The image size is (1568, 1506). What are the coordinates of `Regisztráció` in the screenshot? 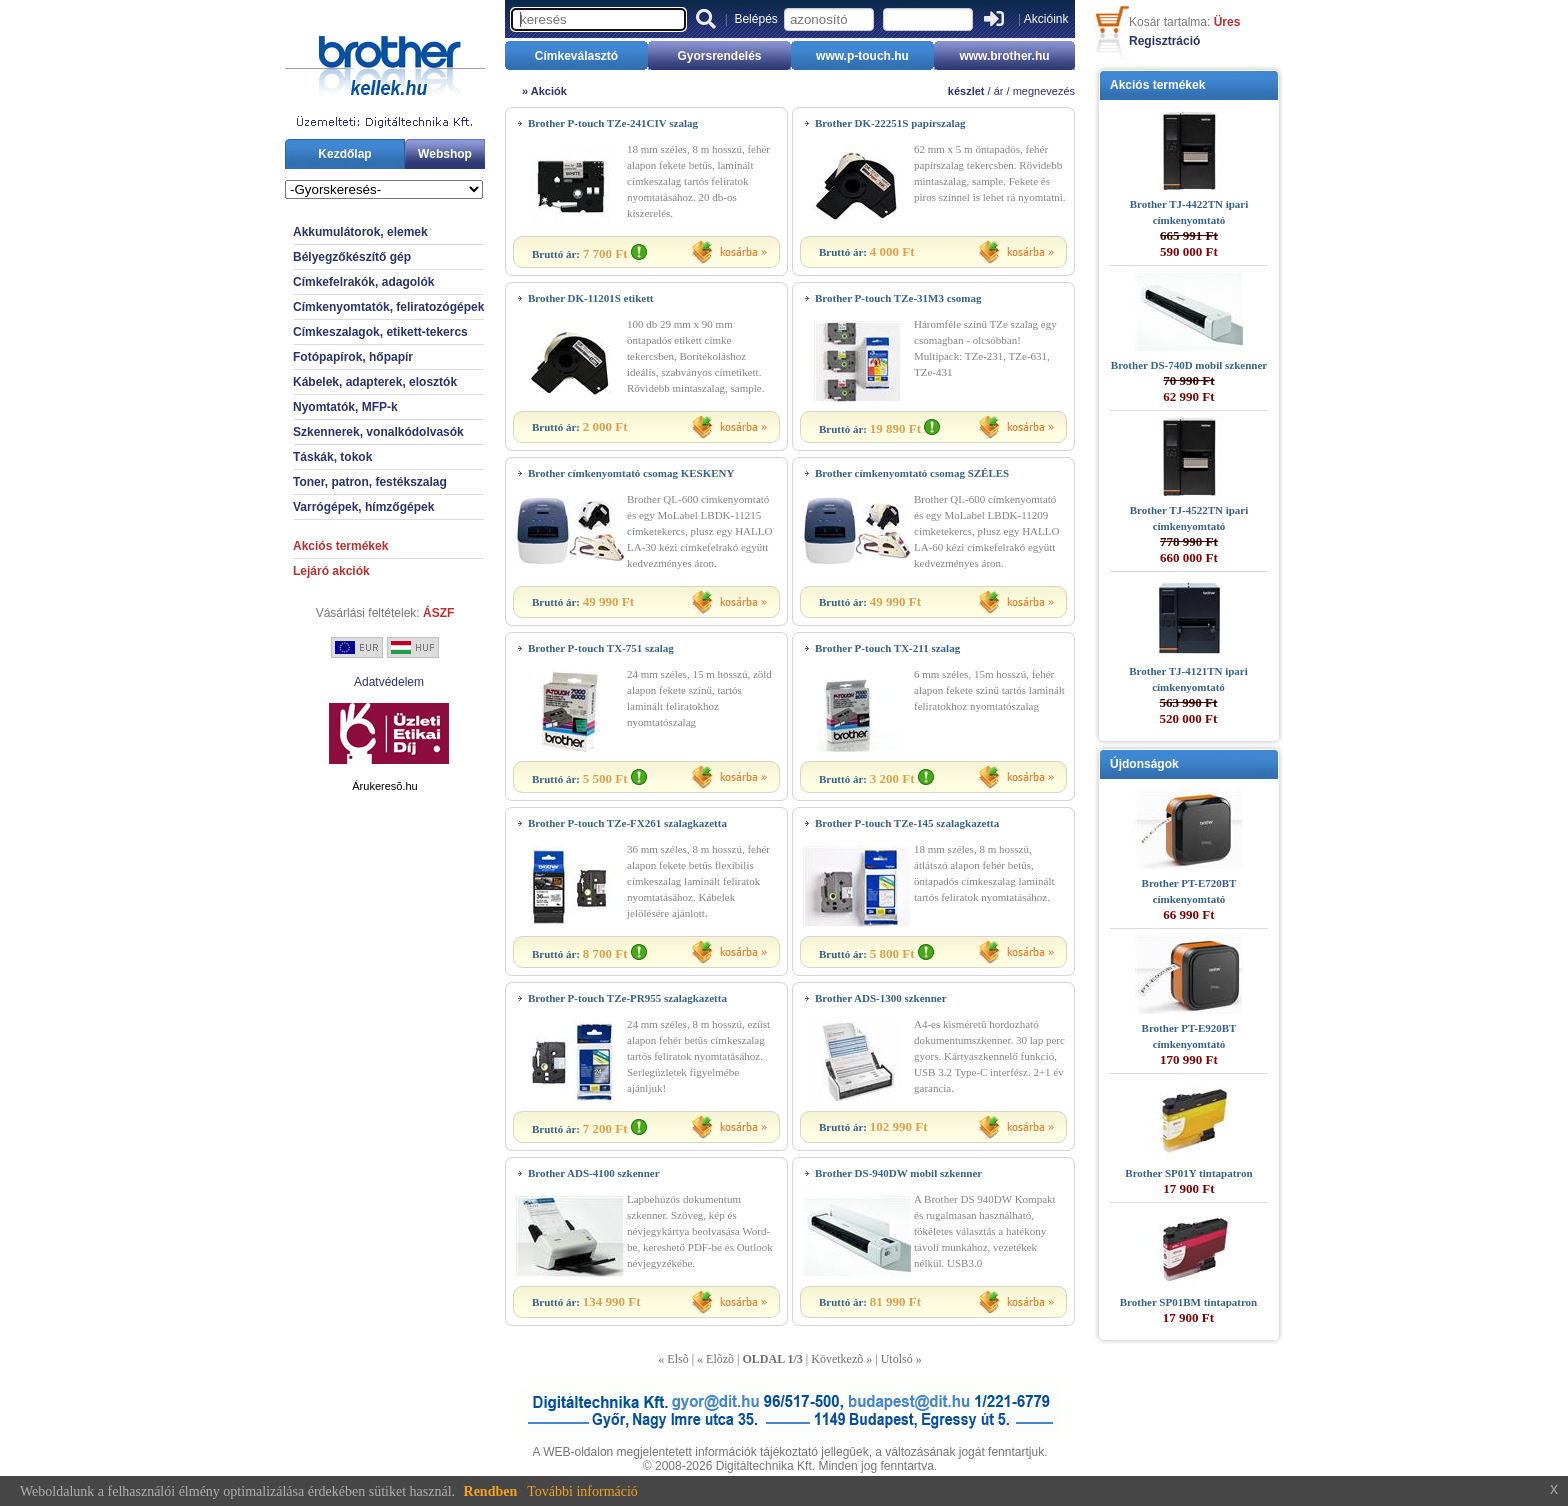 It's located at (1164, 41).